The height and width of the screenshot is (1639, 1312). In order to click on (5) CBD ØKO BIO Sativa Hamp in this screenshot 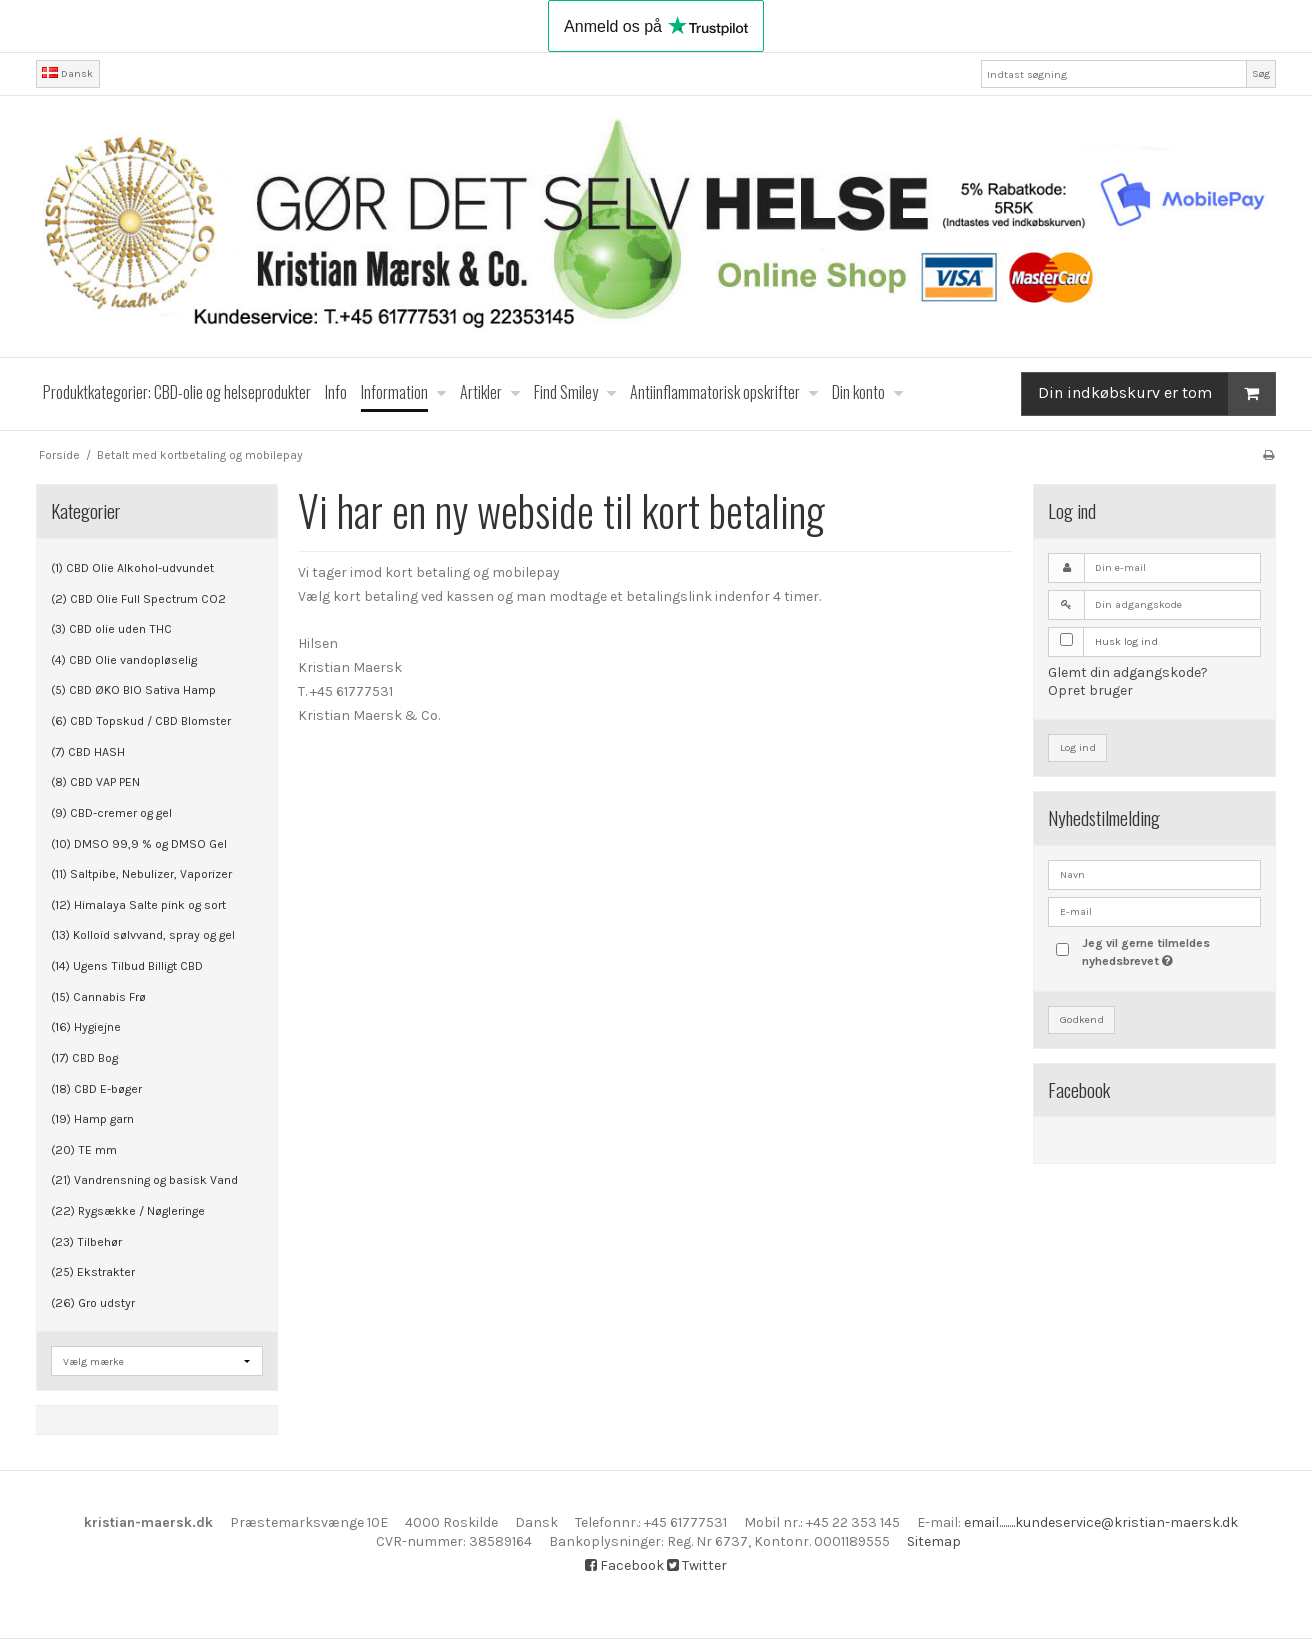, I will do `click(133, 690)`.